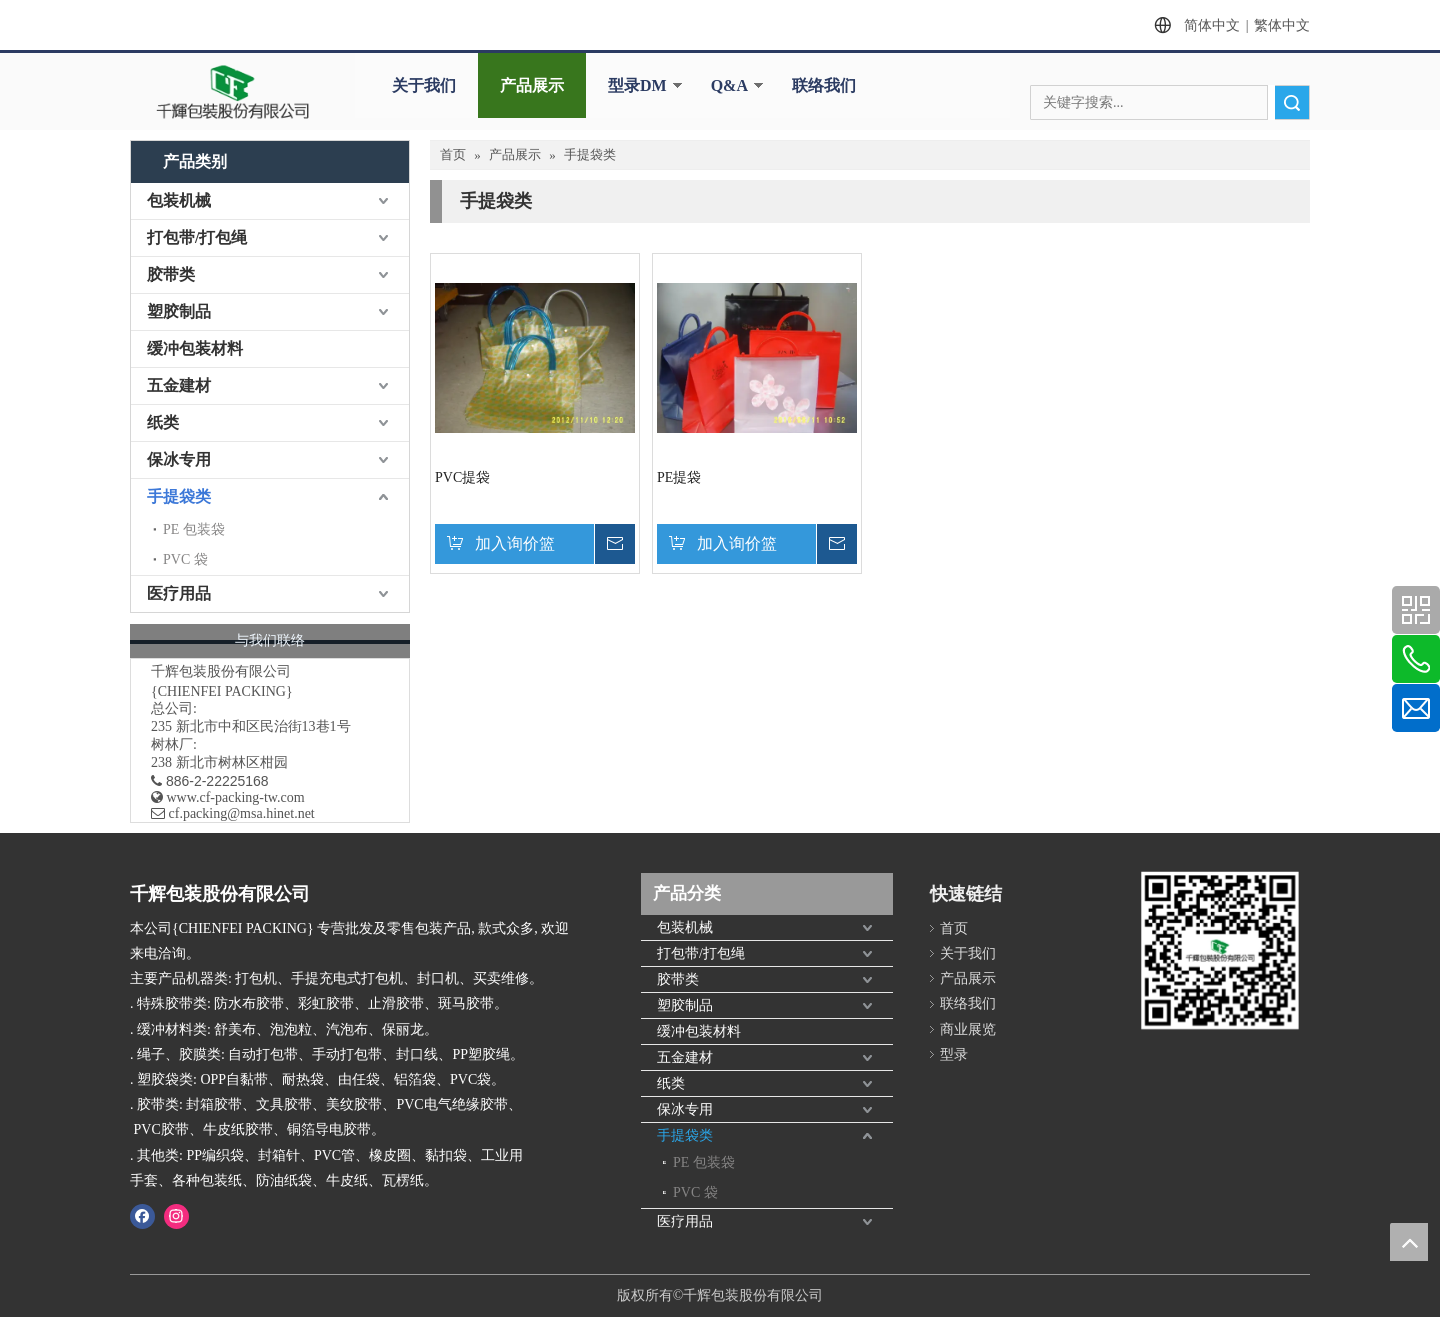  What do you see at coordinates (171, 274) in the screenshot?
I see `胶带类` at bounding box center [171, 274].